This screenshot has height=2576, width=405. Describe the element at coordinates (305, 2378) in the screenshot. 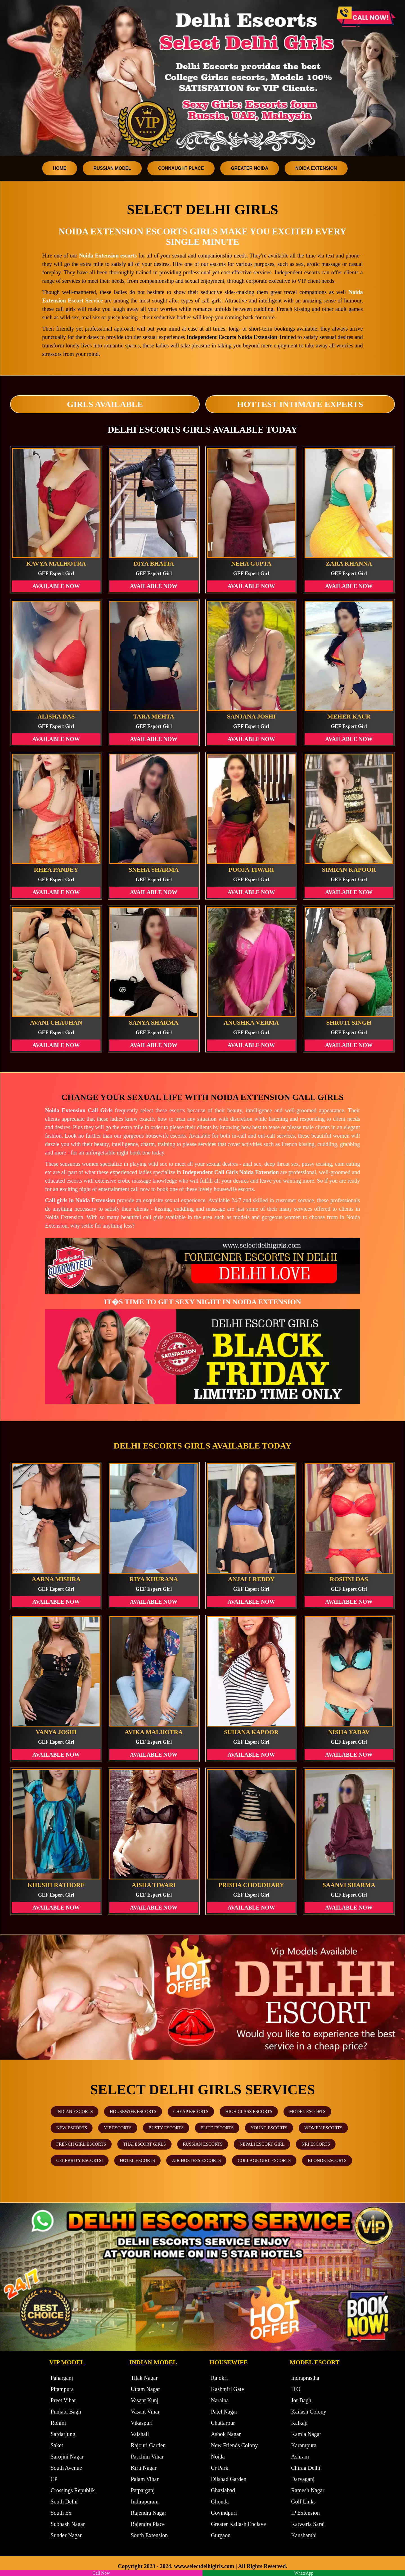

I see `Indraprastha` at that location.